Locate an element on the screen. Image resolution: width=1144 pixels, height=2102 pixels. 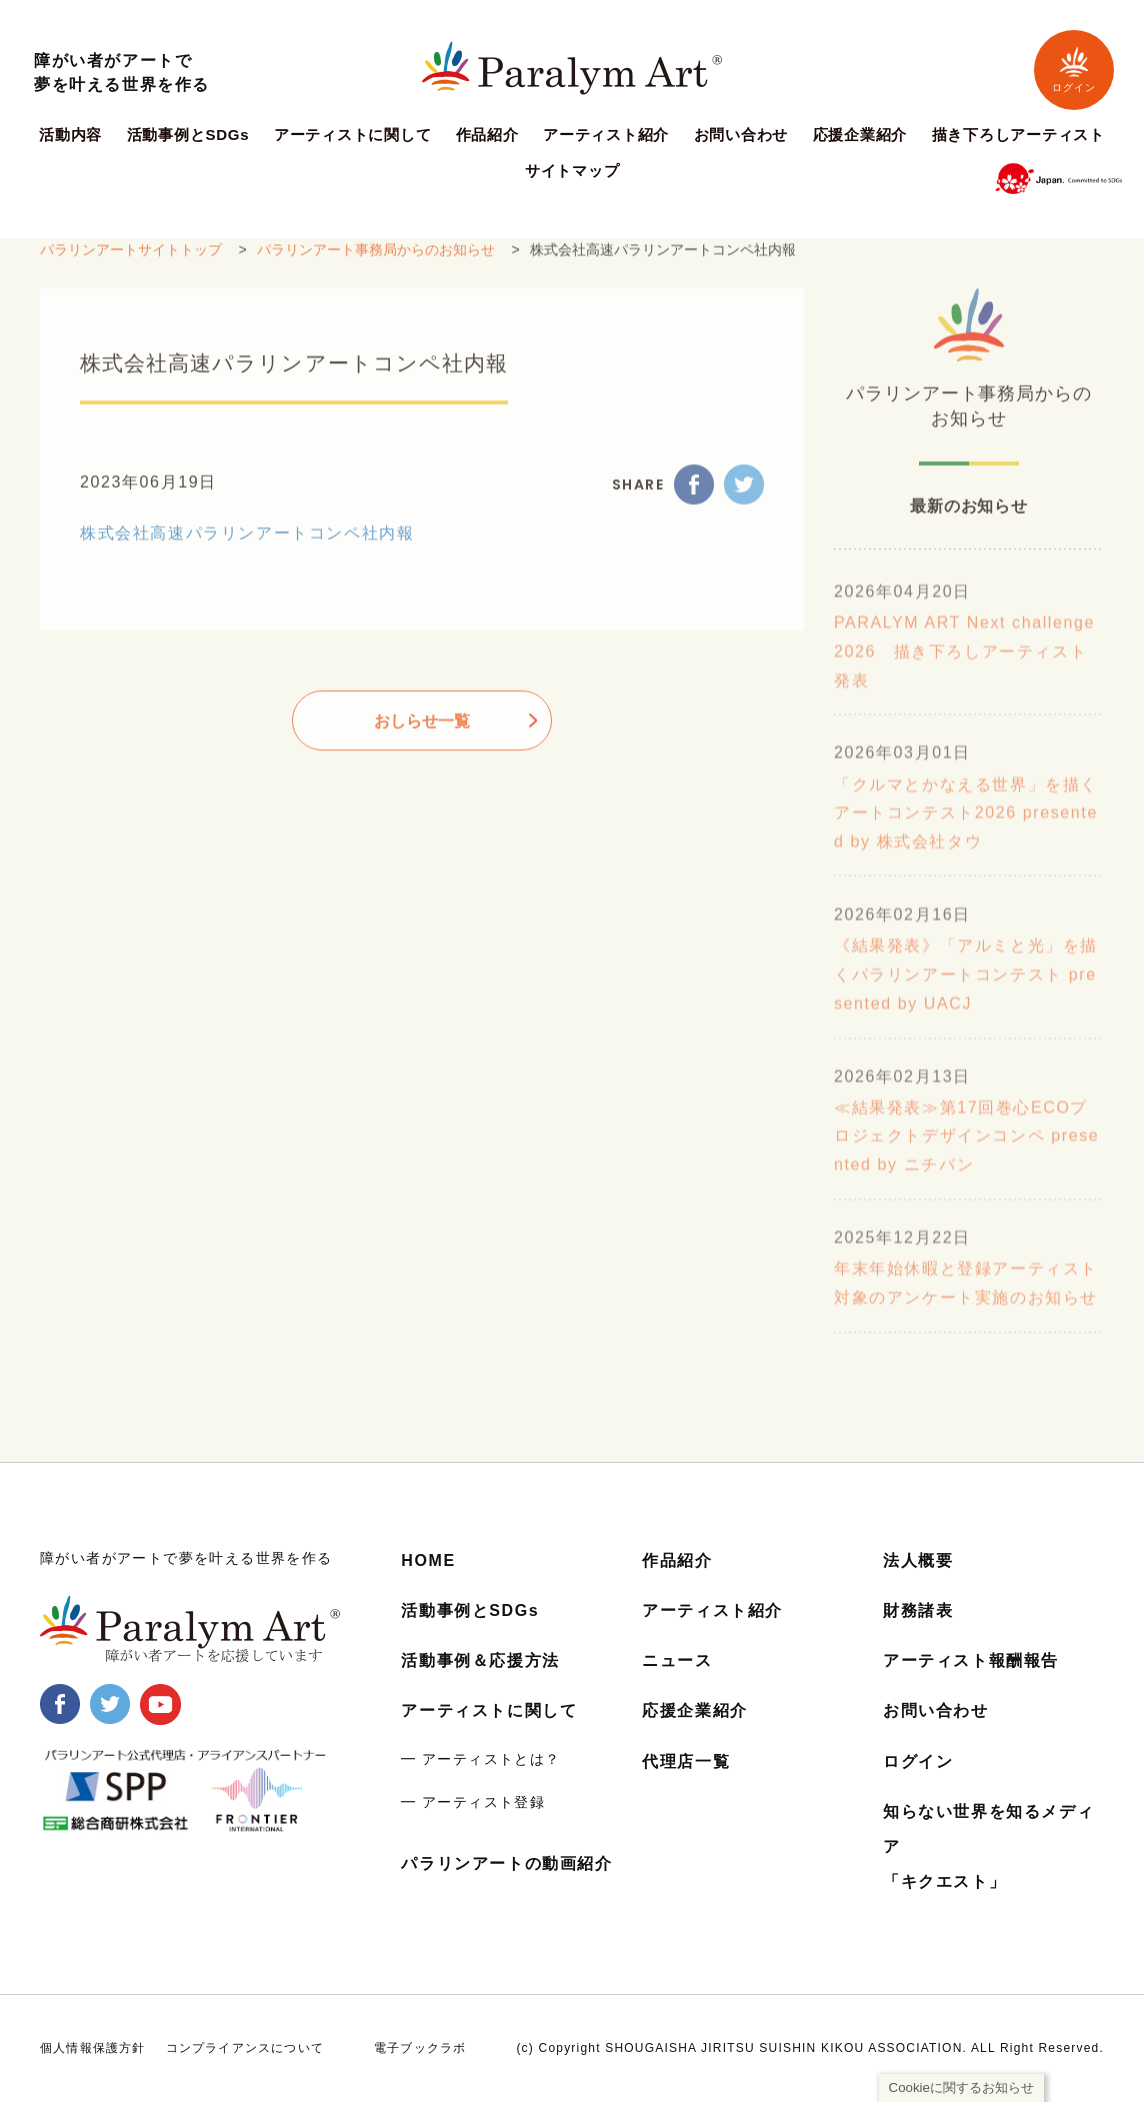
活動内容 is located at coordinates (70, 135).